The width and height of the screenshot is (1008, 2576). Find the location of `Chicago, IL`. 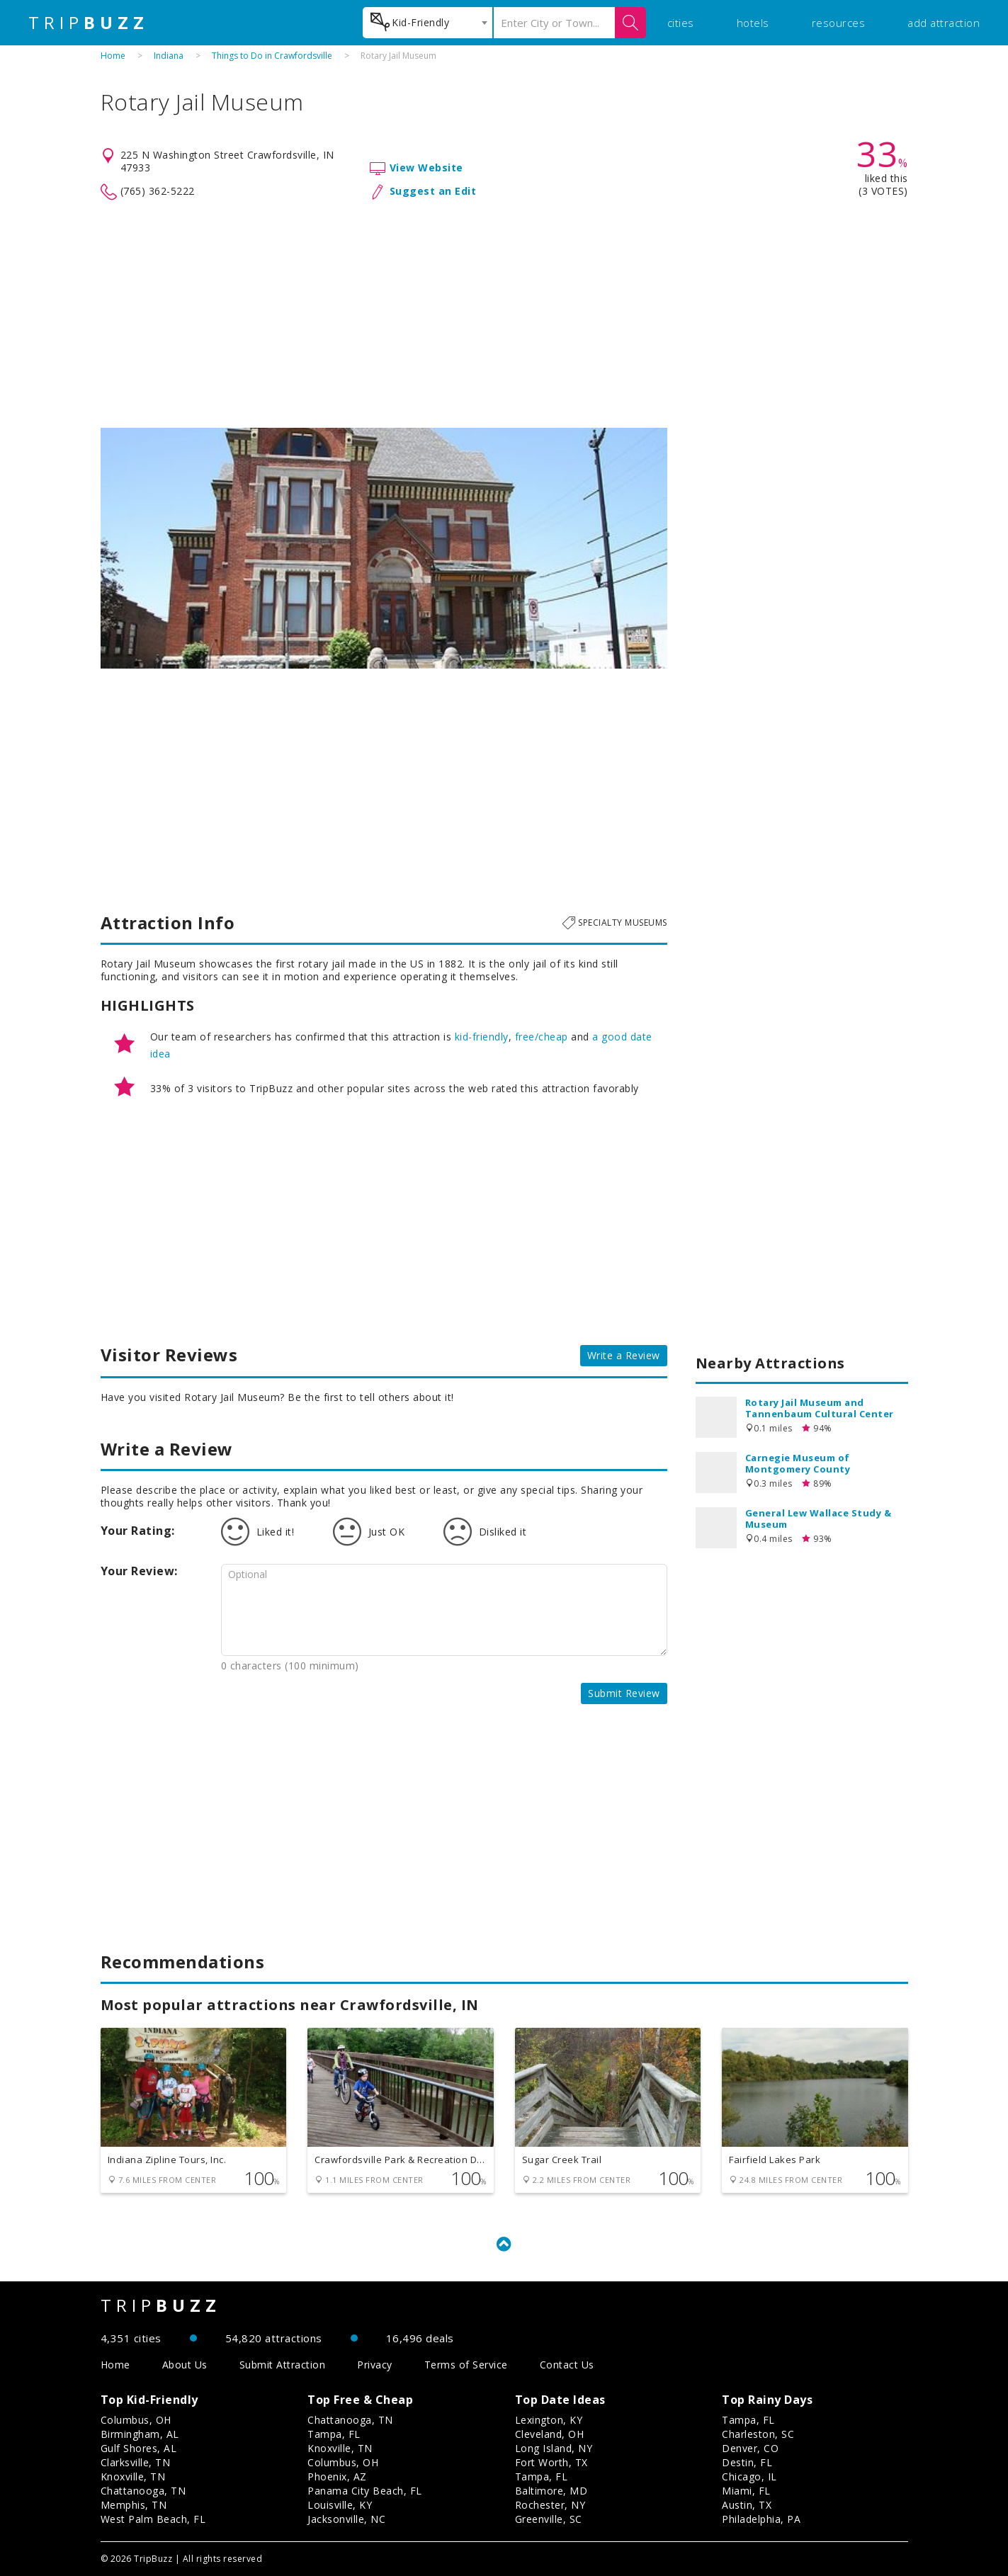

Chicago, IL is located at coordinates (749, 2476).